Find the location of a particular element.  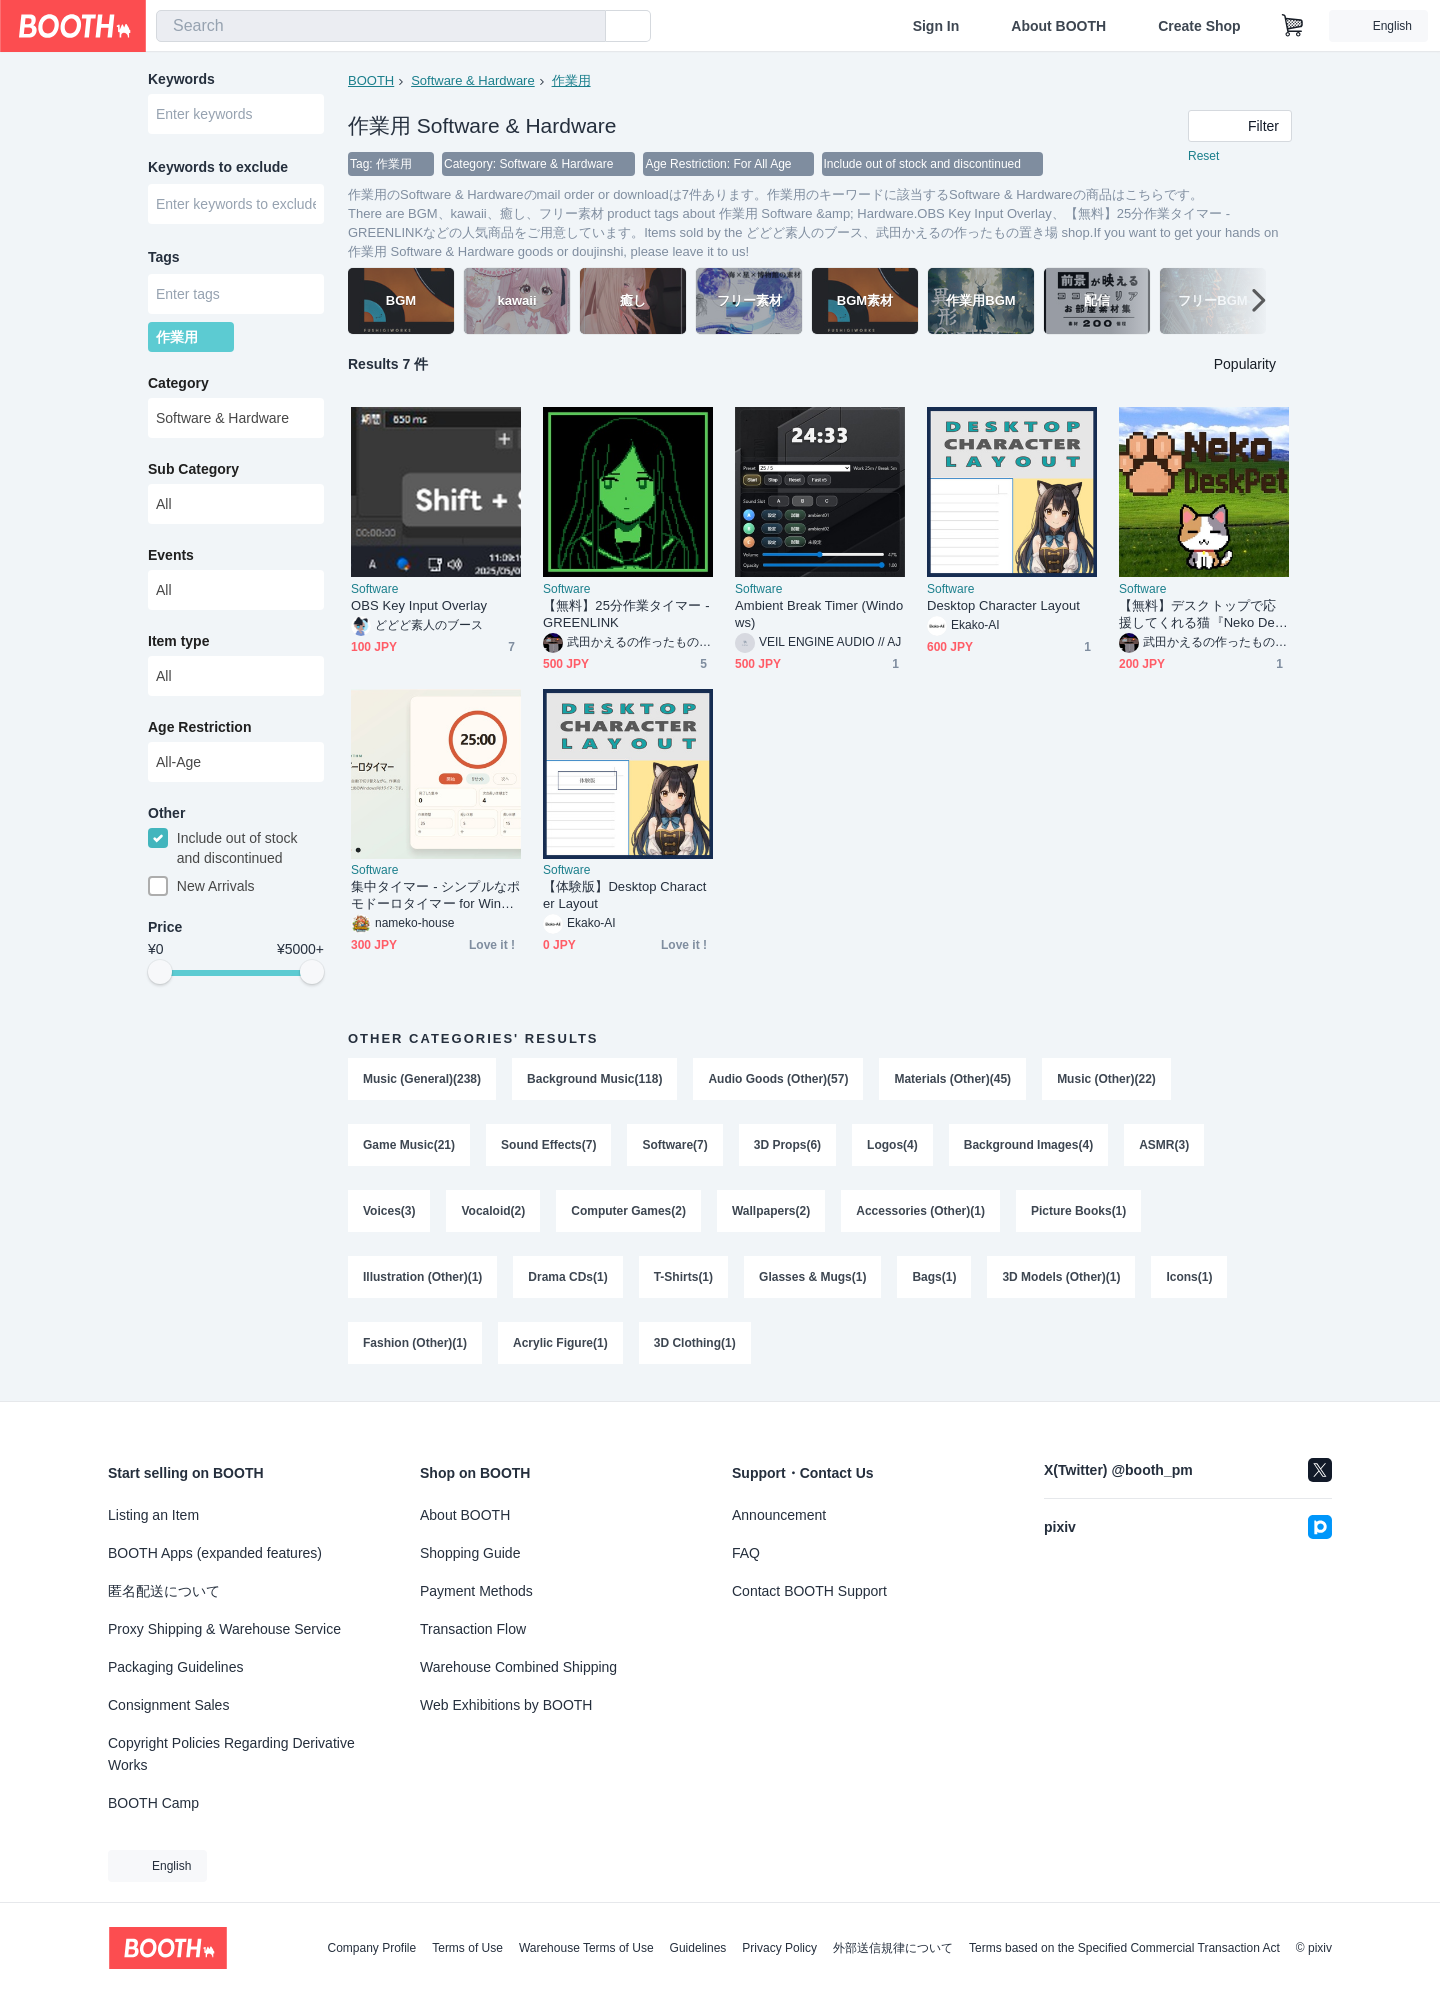

Drama CDs(1) is located at coordinates (567, 1277).